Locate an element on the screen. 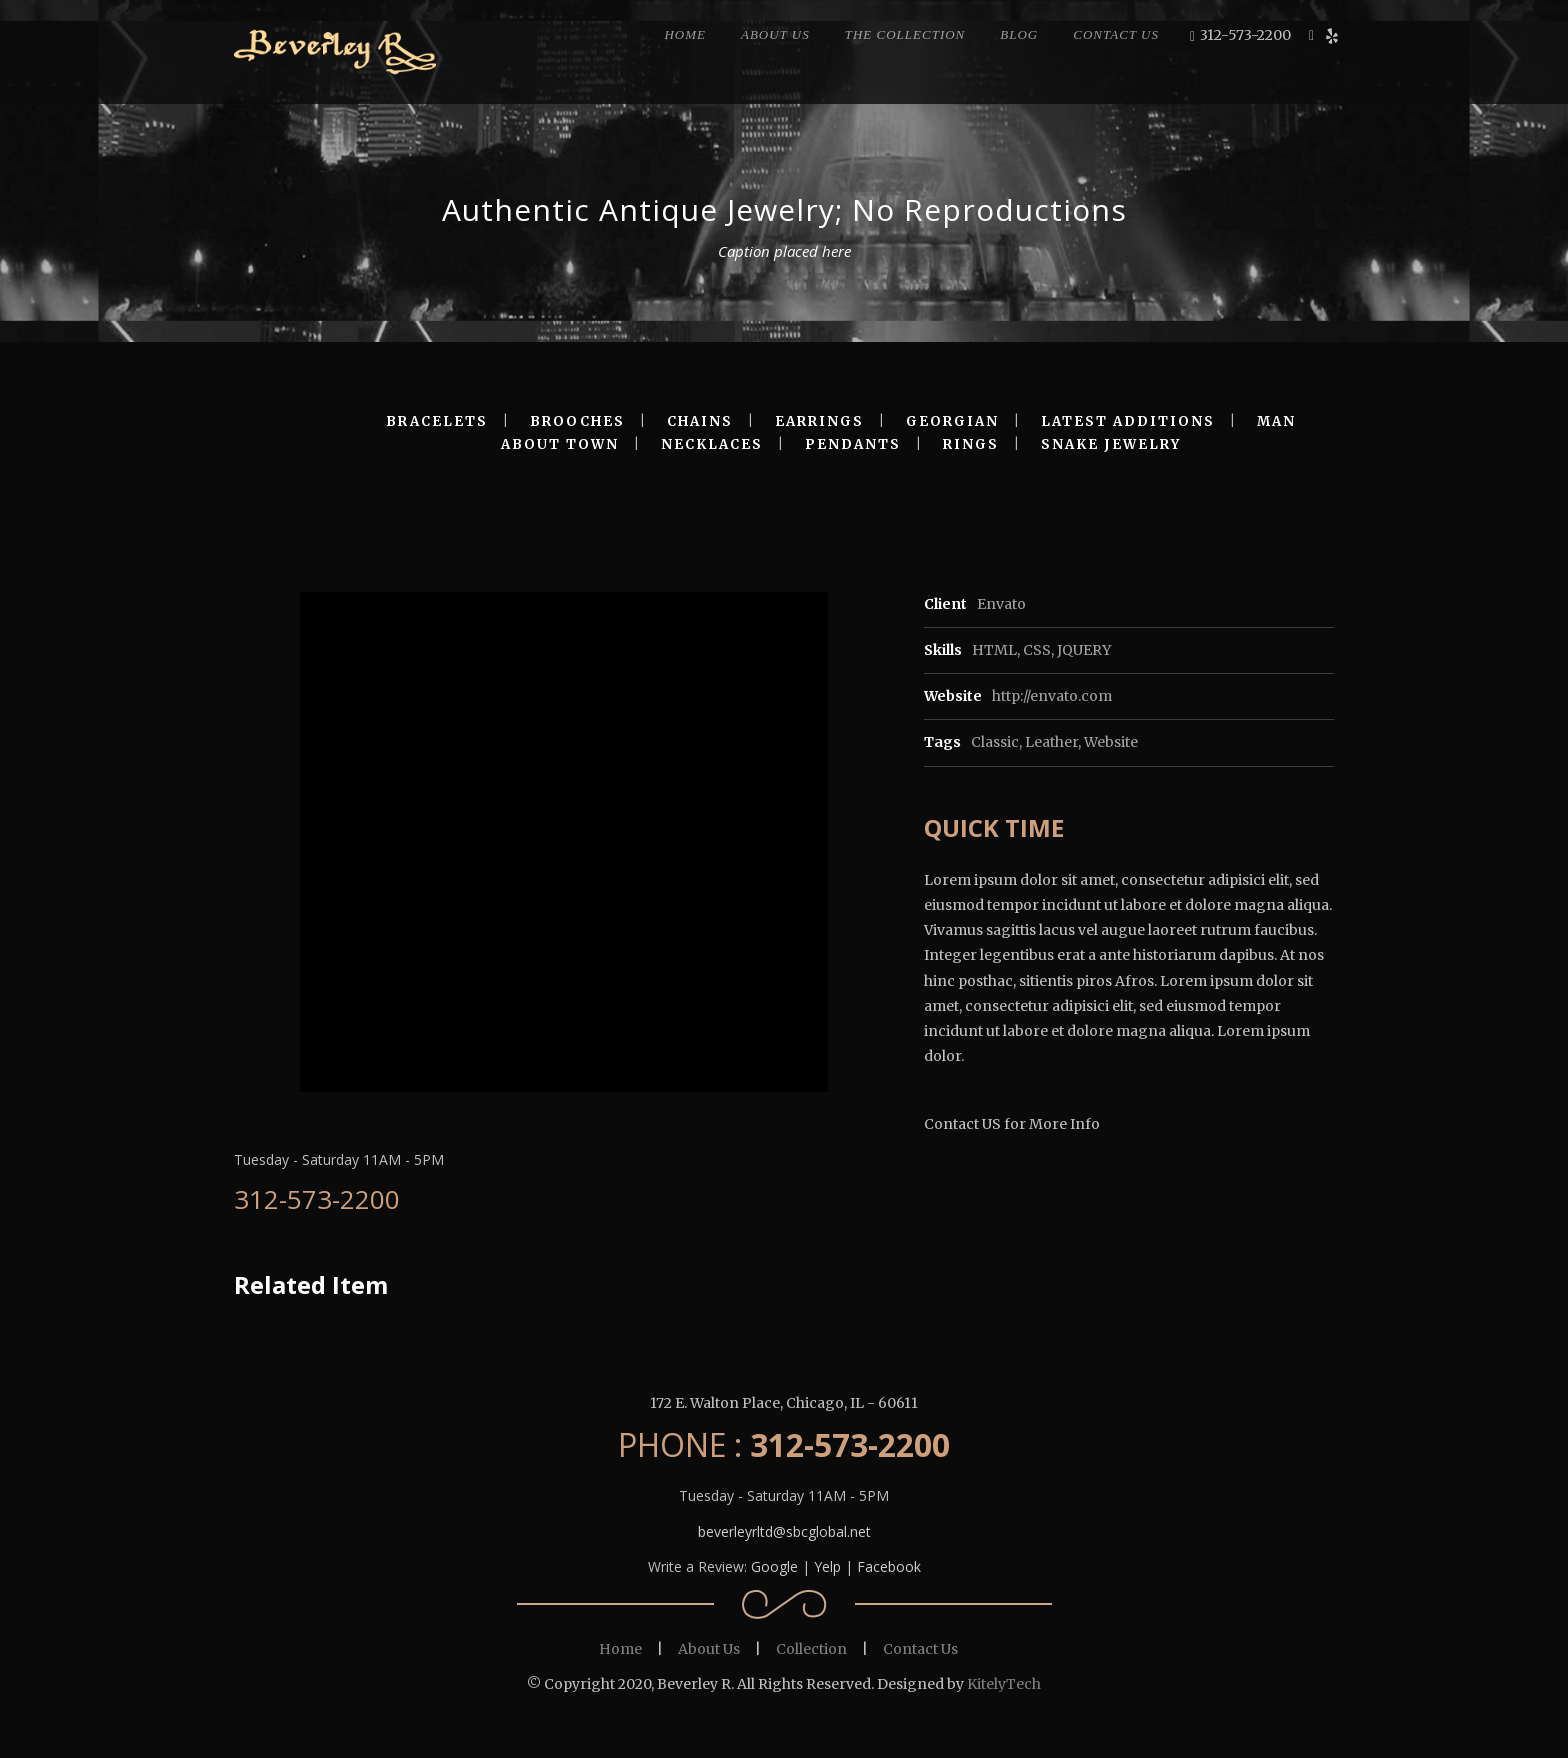 This screenshot has width=1568, height=1758. Facebook is located at coordinates (889, 1566).